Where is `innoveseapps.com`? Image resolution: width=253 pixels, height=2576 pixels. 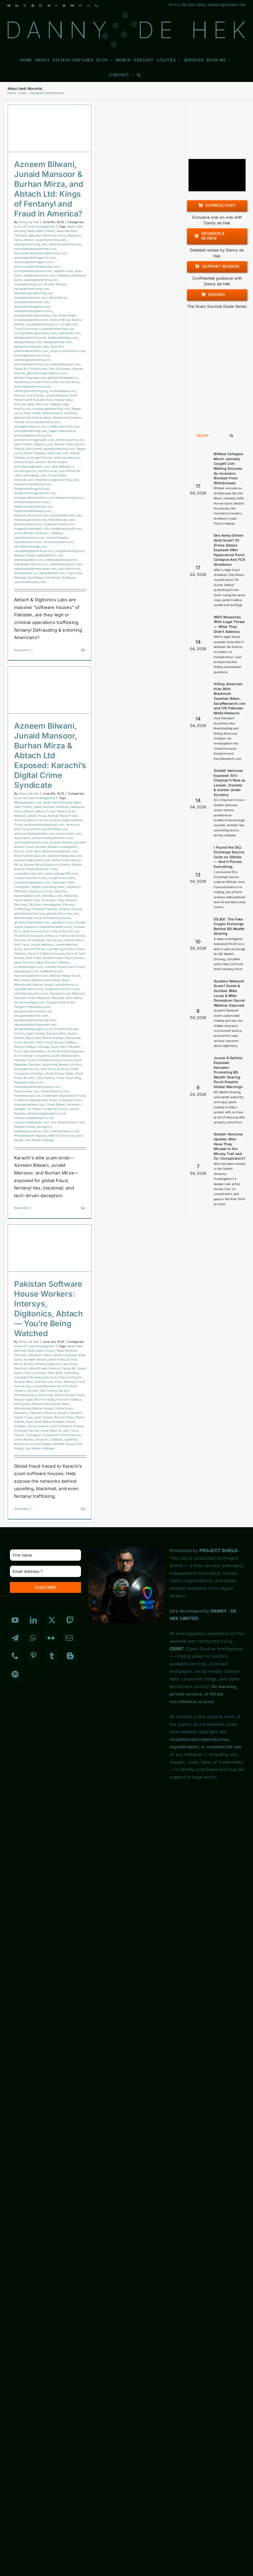 innoveseapps.com is located at coordinates (62, 391).